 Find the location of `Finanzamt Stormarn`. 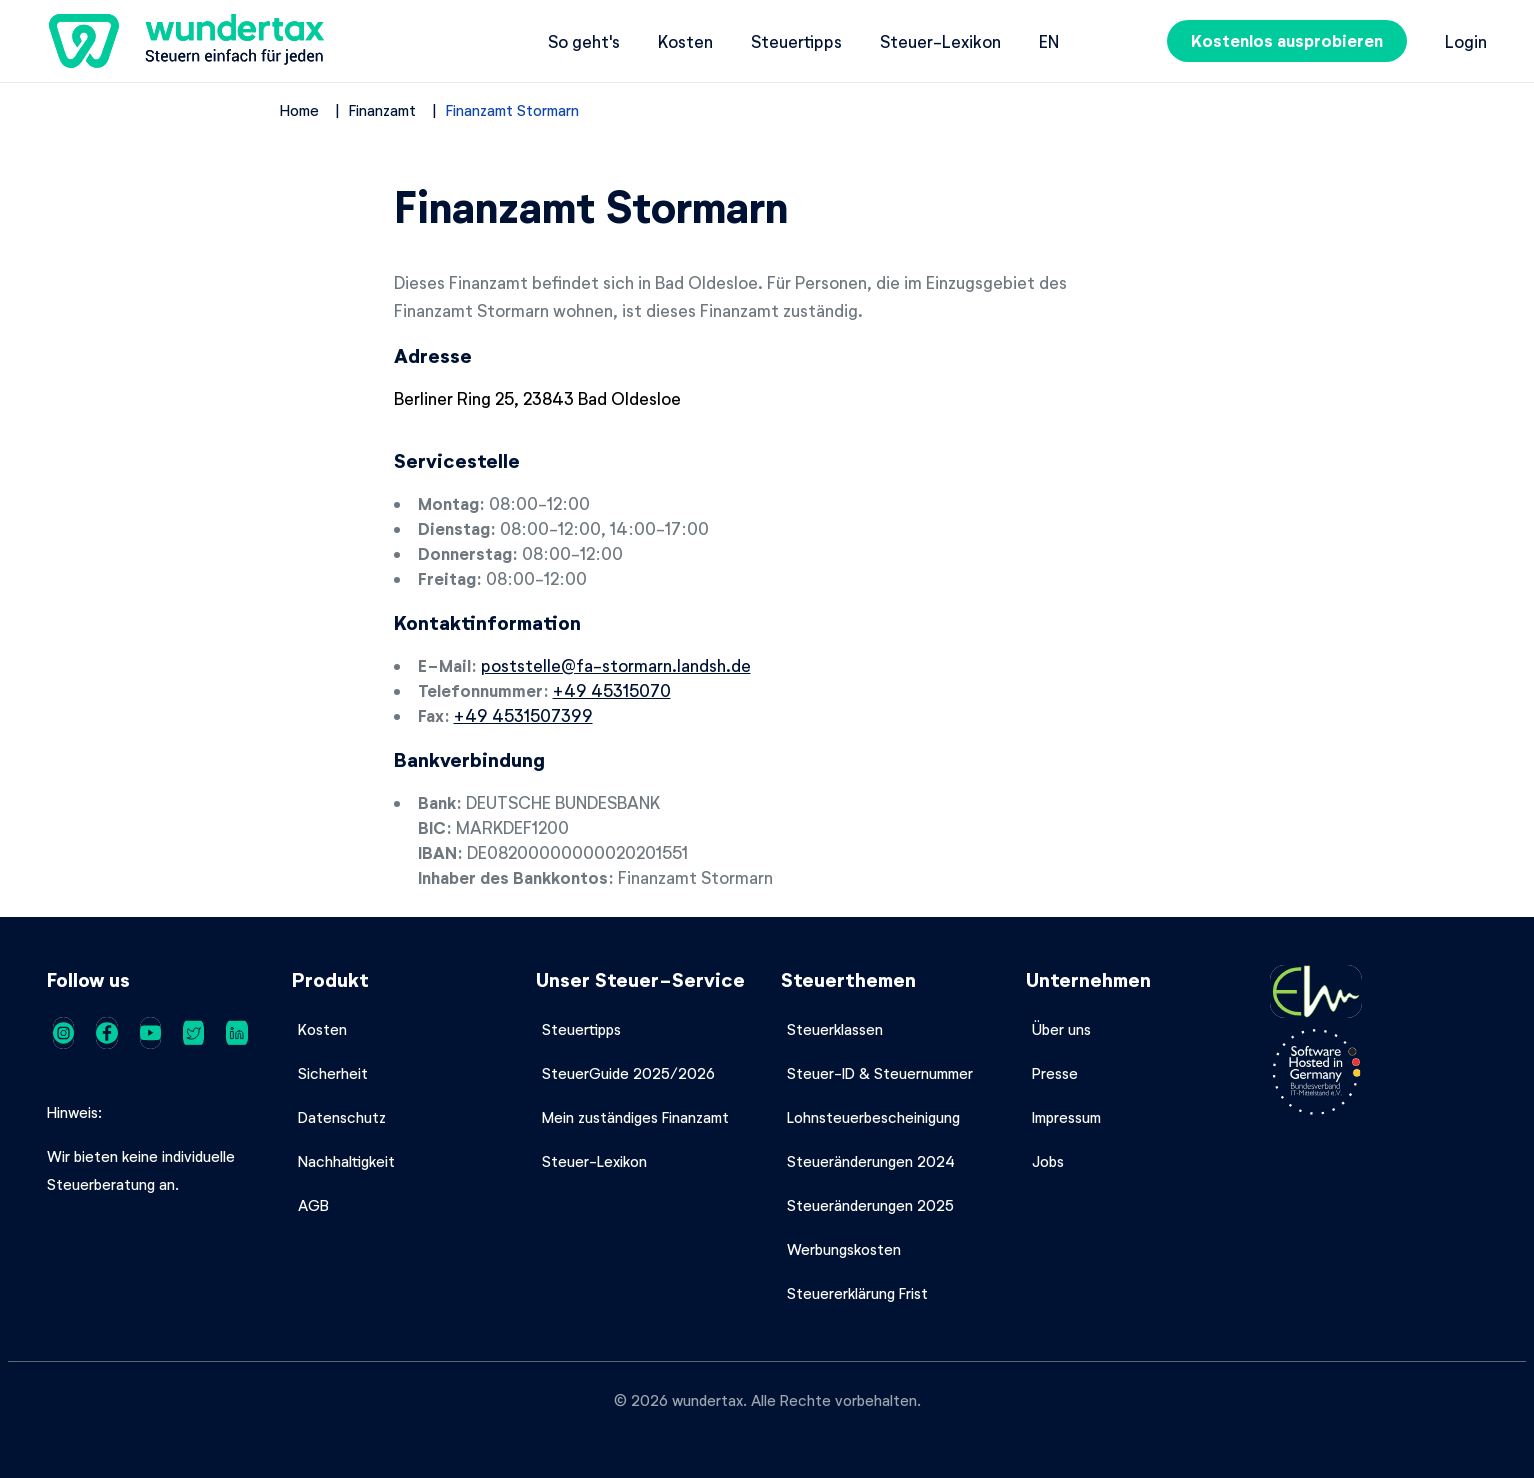

Finanzamt Stormarn is located at coordinates (512, 110).